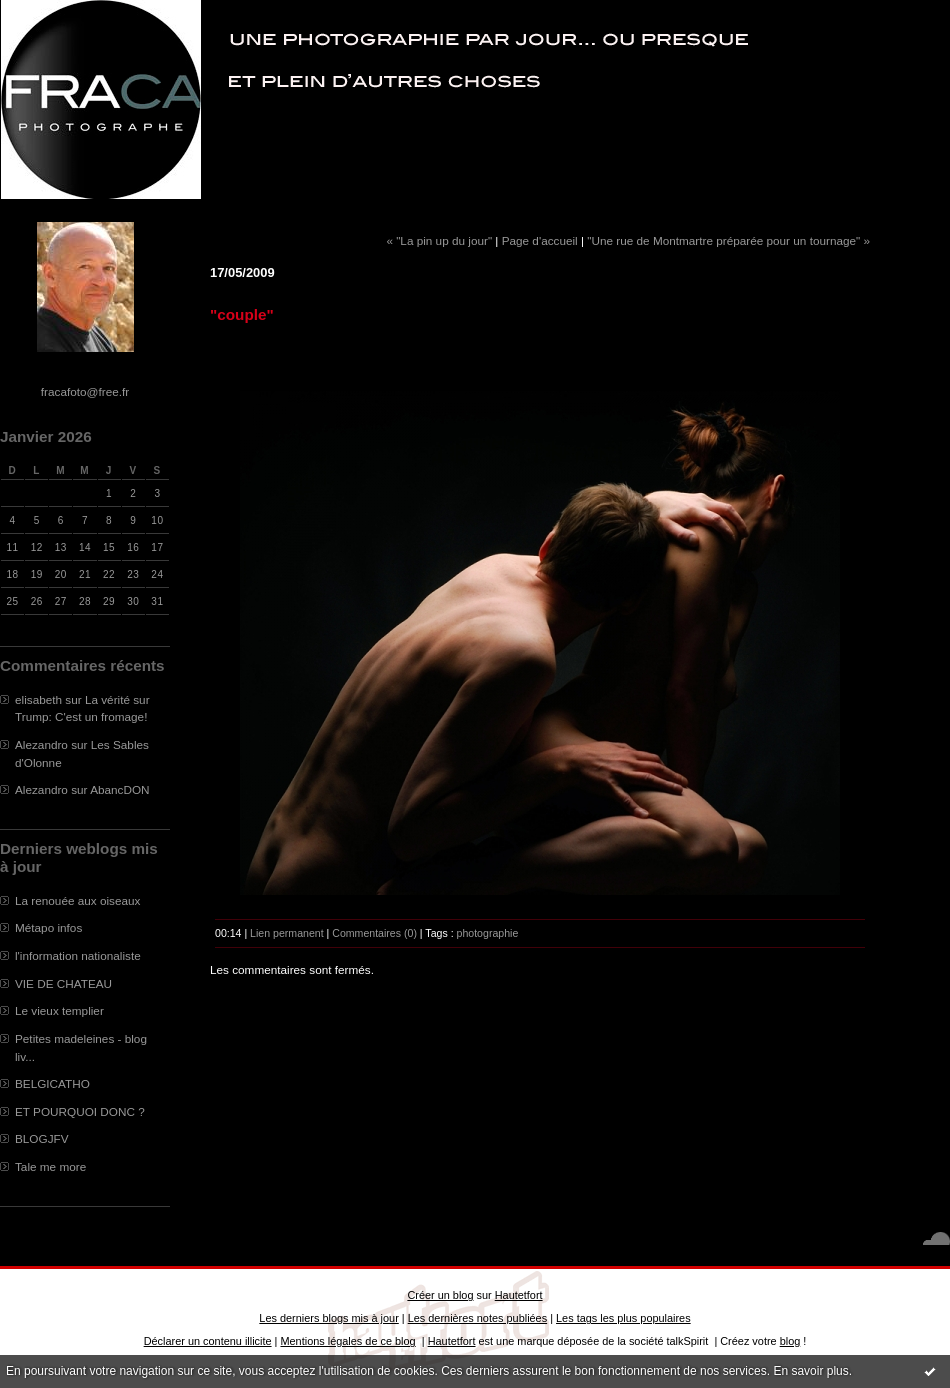 This screenshot has height=1388, width=950. I want to click on Les tags les plus populaires, so click(623, 1318).